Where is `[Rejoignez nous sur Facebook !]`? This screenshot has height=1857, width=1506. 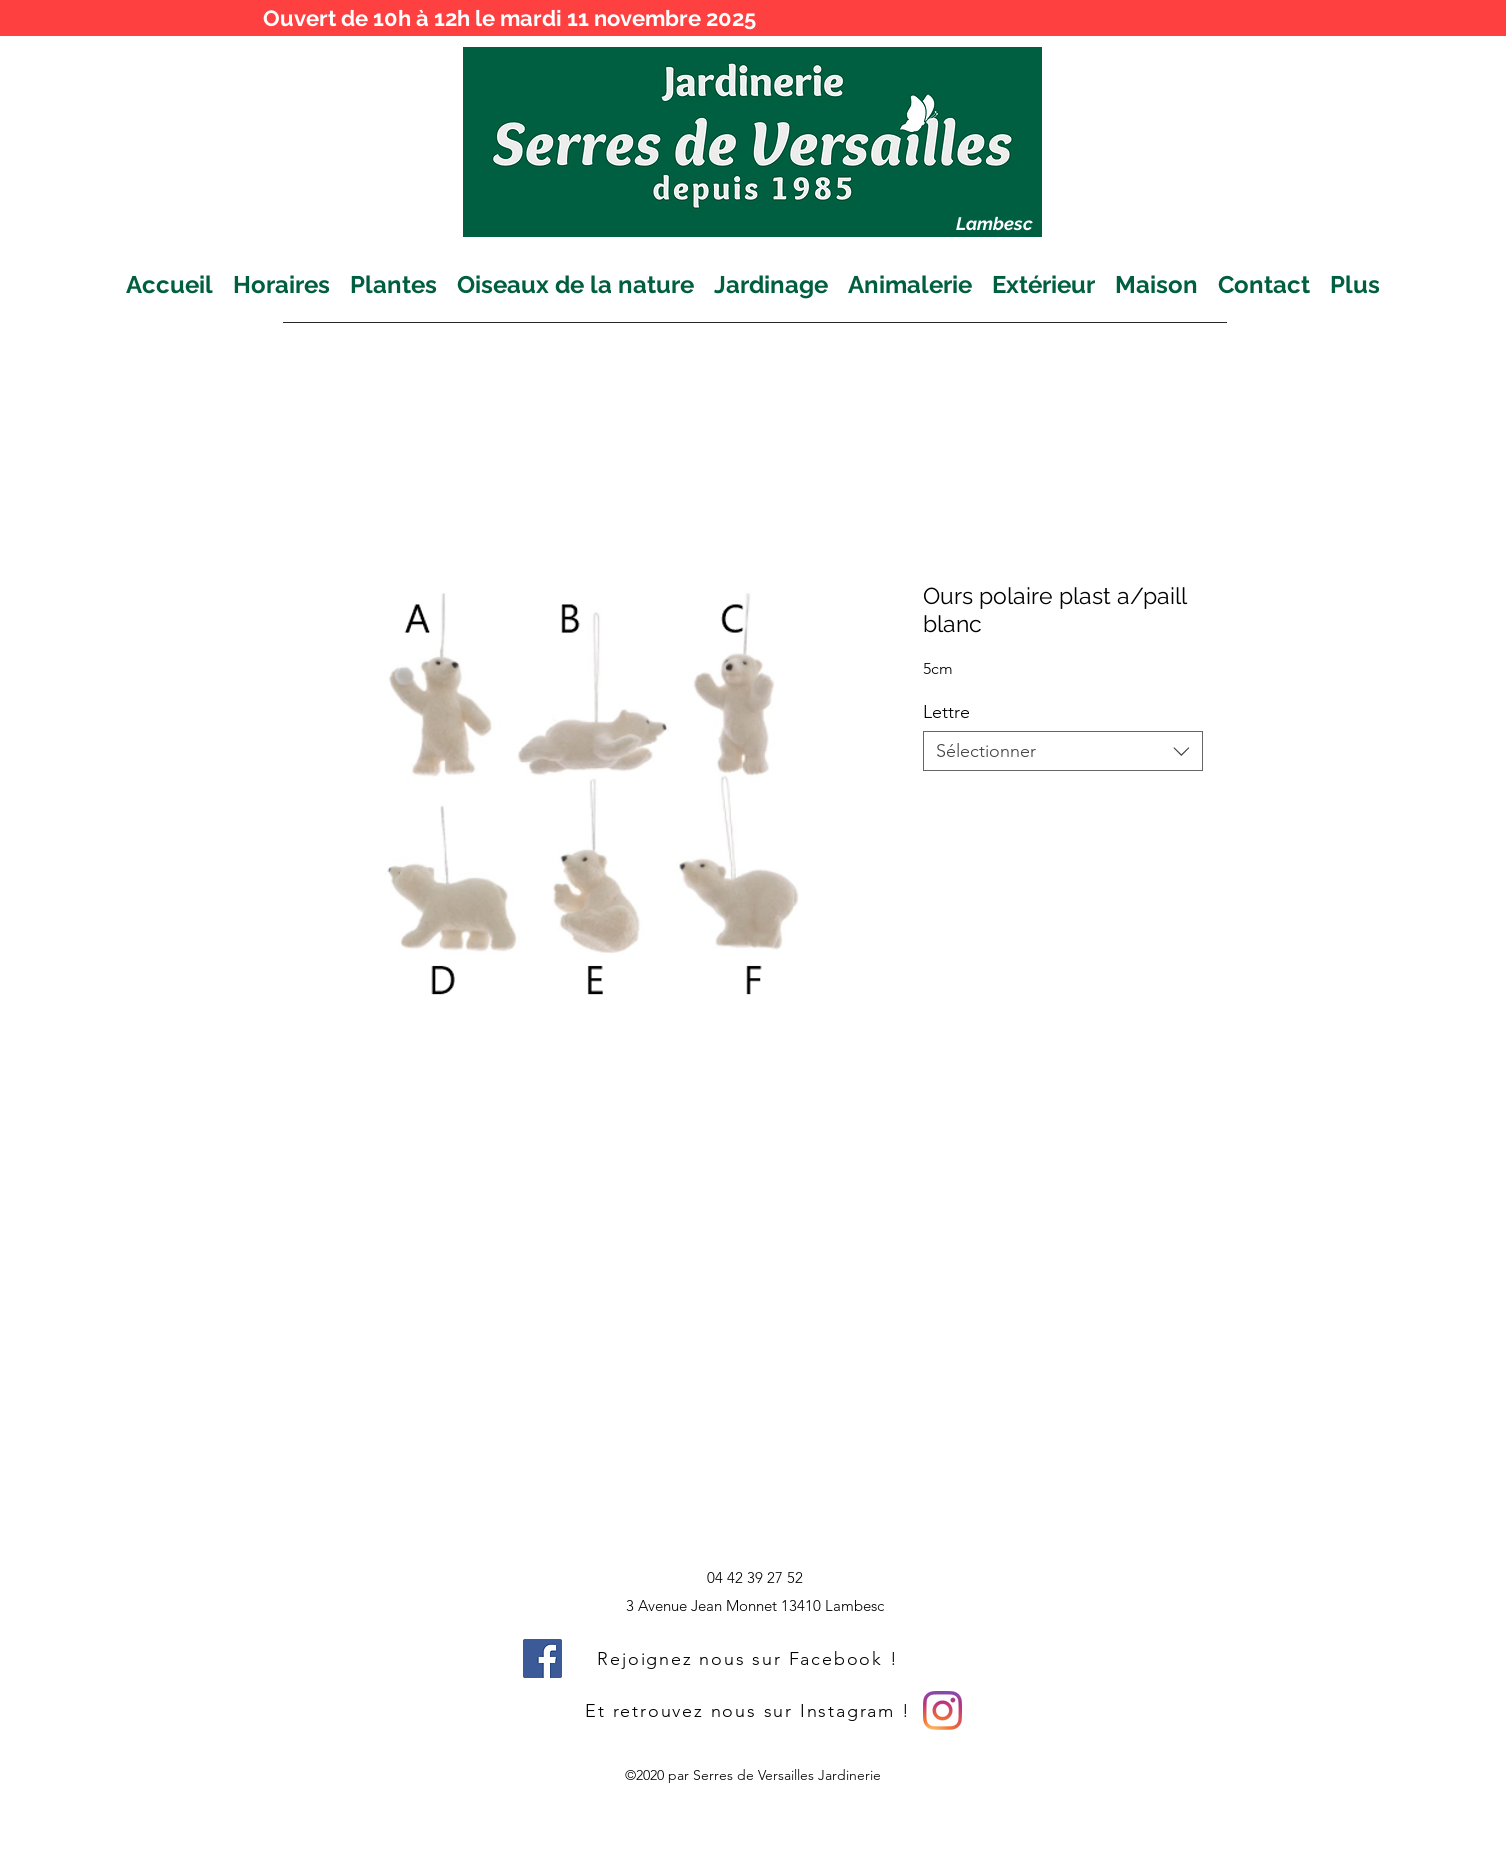
[Rejoignez nous sur Facebook !] is located at coordinates (750, 1658).